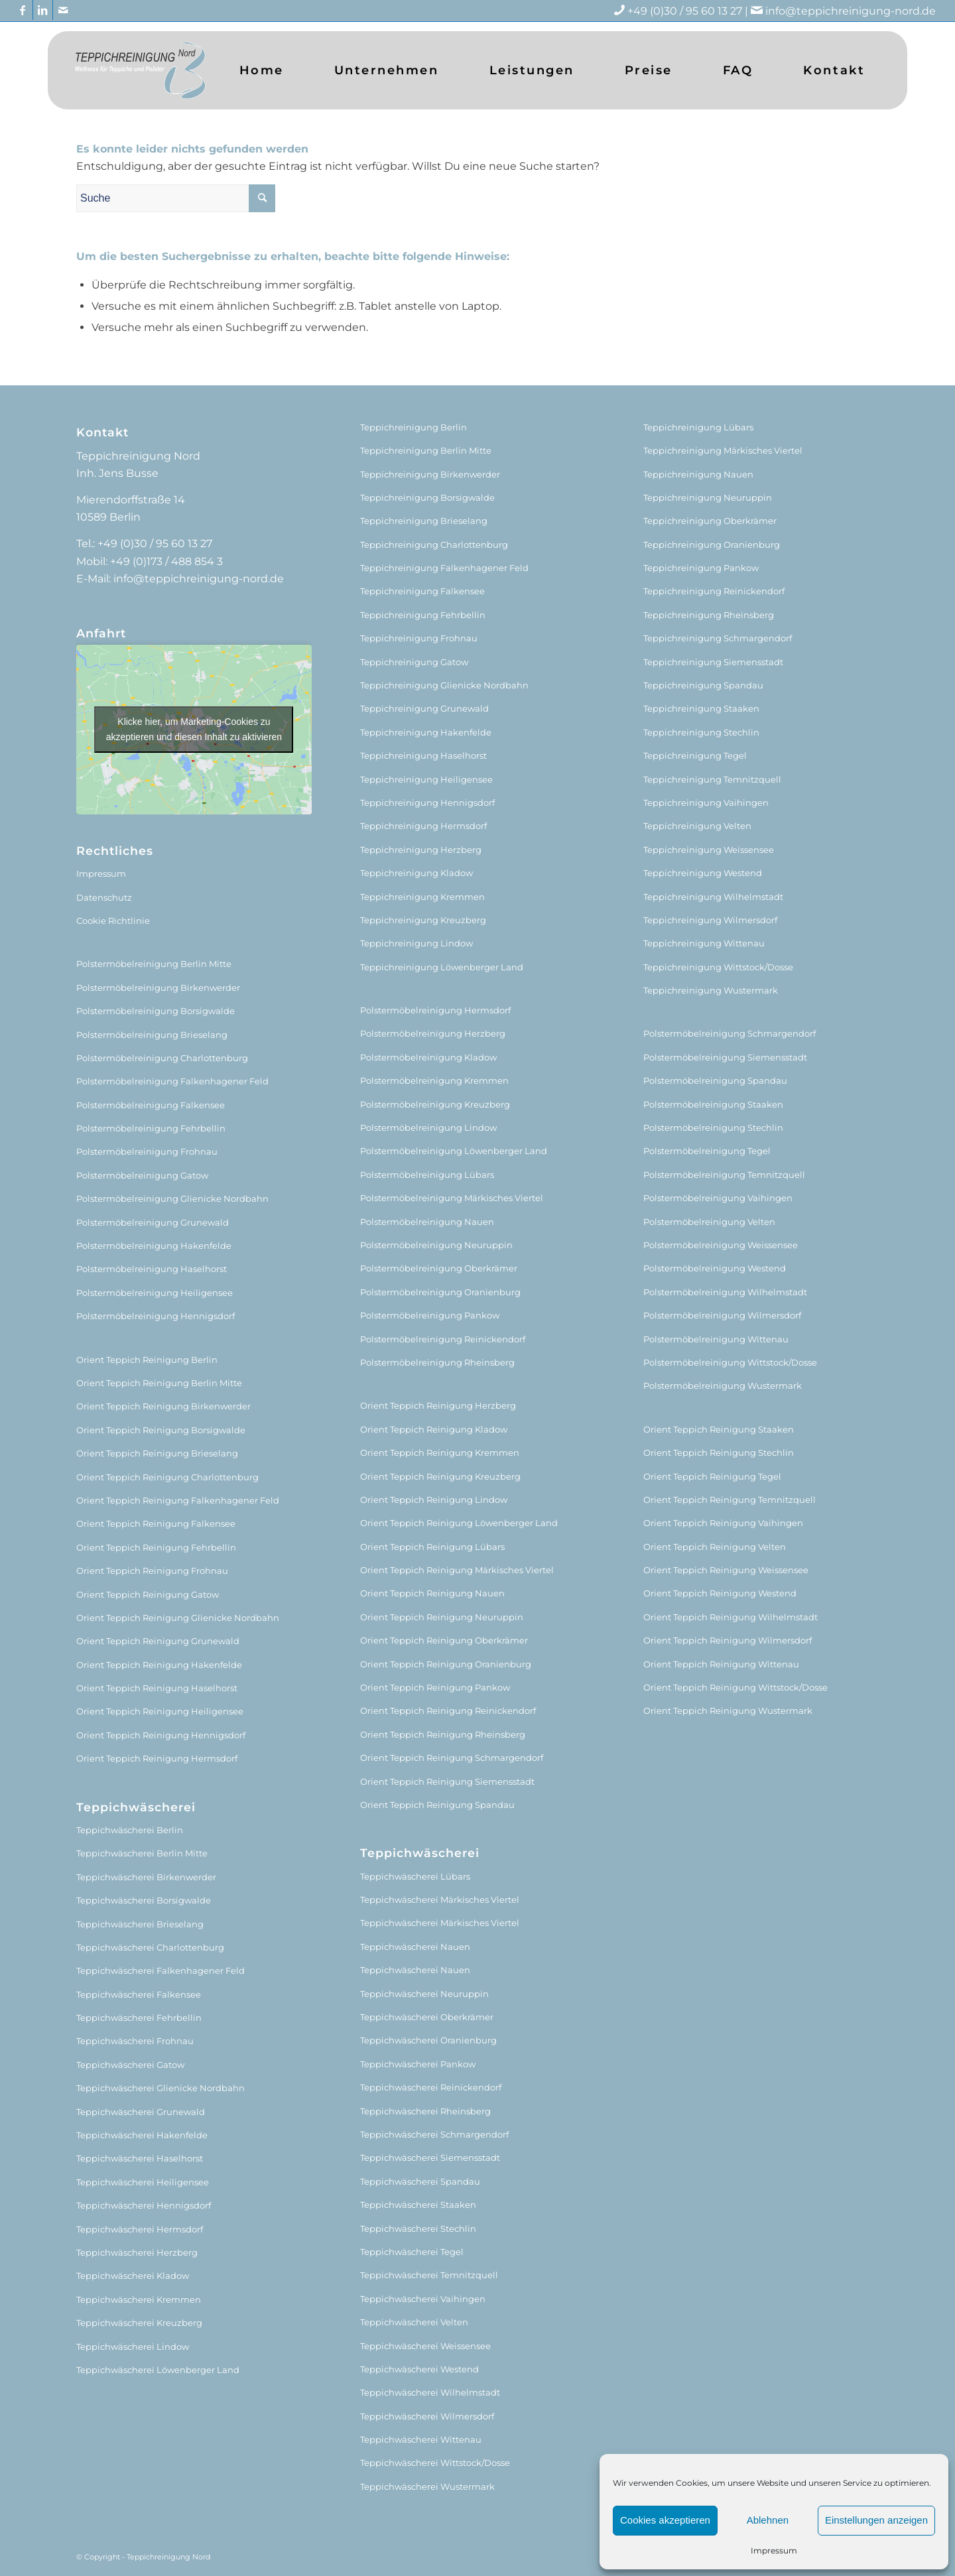 This screenshot has width=955, height=2576. I want to click on Polstermöbelreinigung Gatow, so click(142, 1175).